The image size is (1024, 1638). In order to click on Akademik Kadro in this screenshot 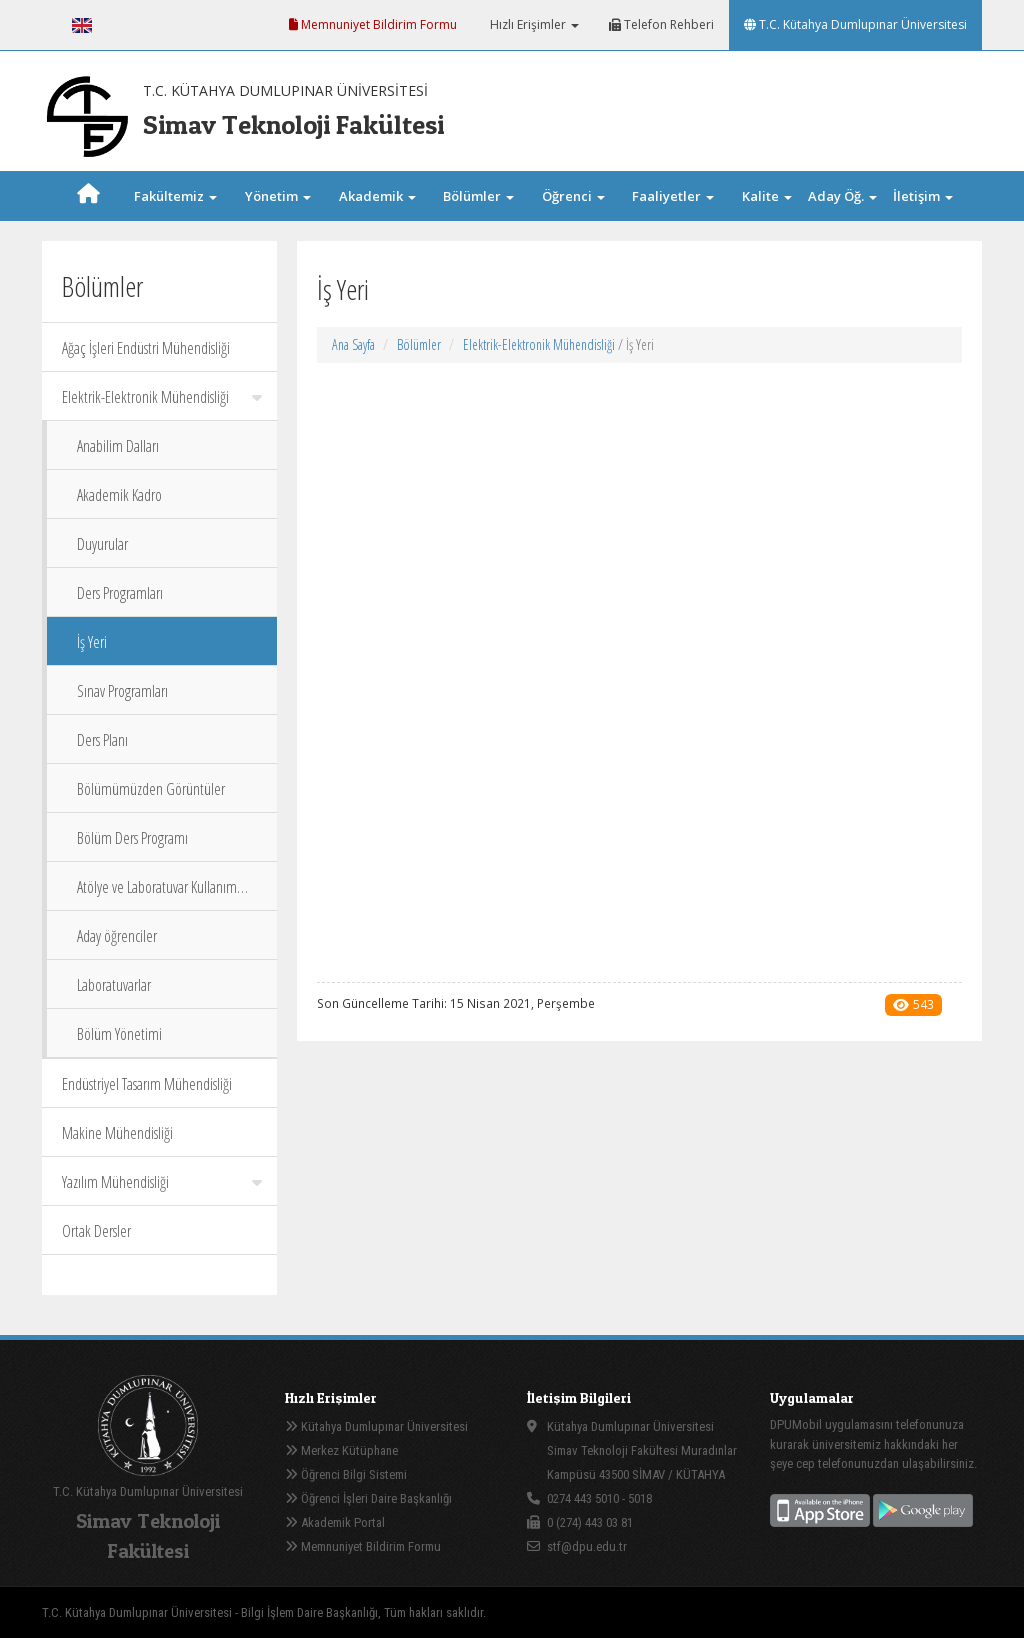, I will do `click(119, 495)`.